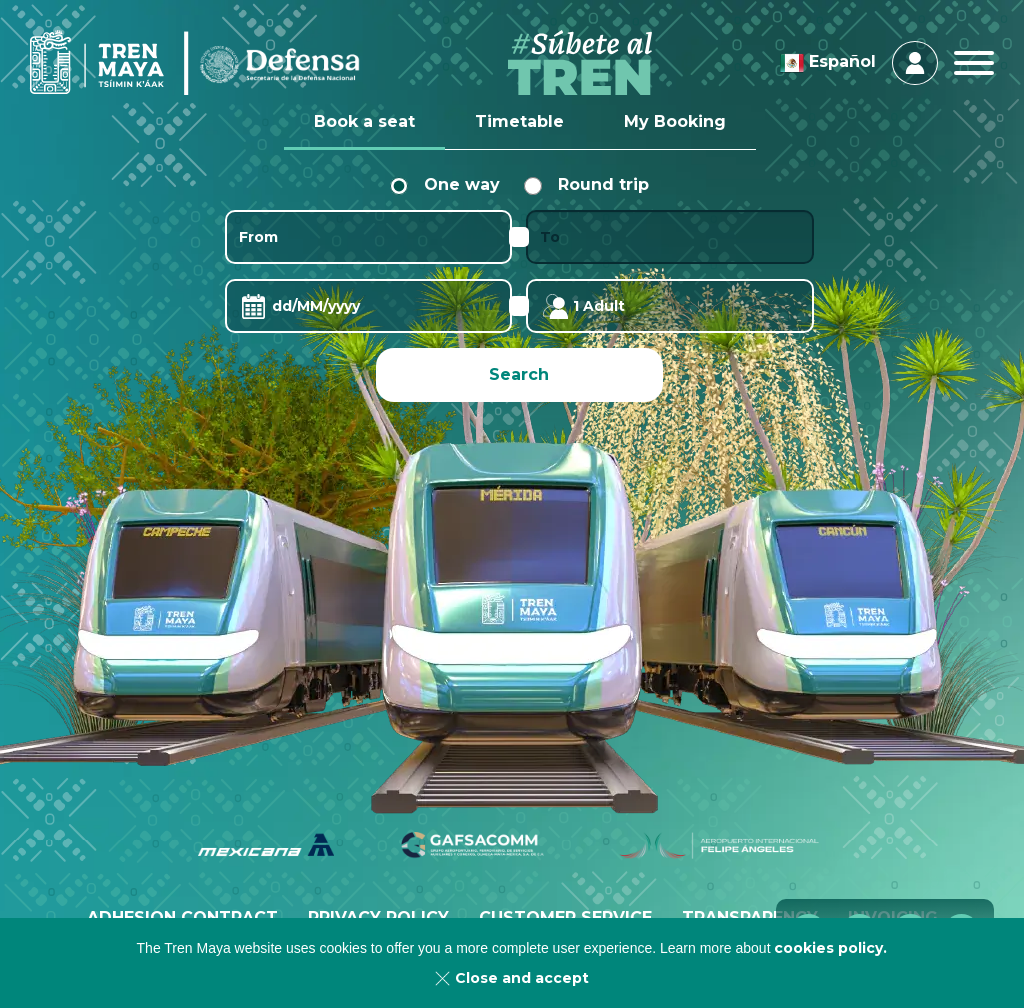 The height and width of the screenshot is (1008, 1024). What do you see at coordinates (915, 63) in the screenshot?
I see `Login & Register` at bounding box center [915, 63].